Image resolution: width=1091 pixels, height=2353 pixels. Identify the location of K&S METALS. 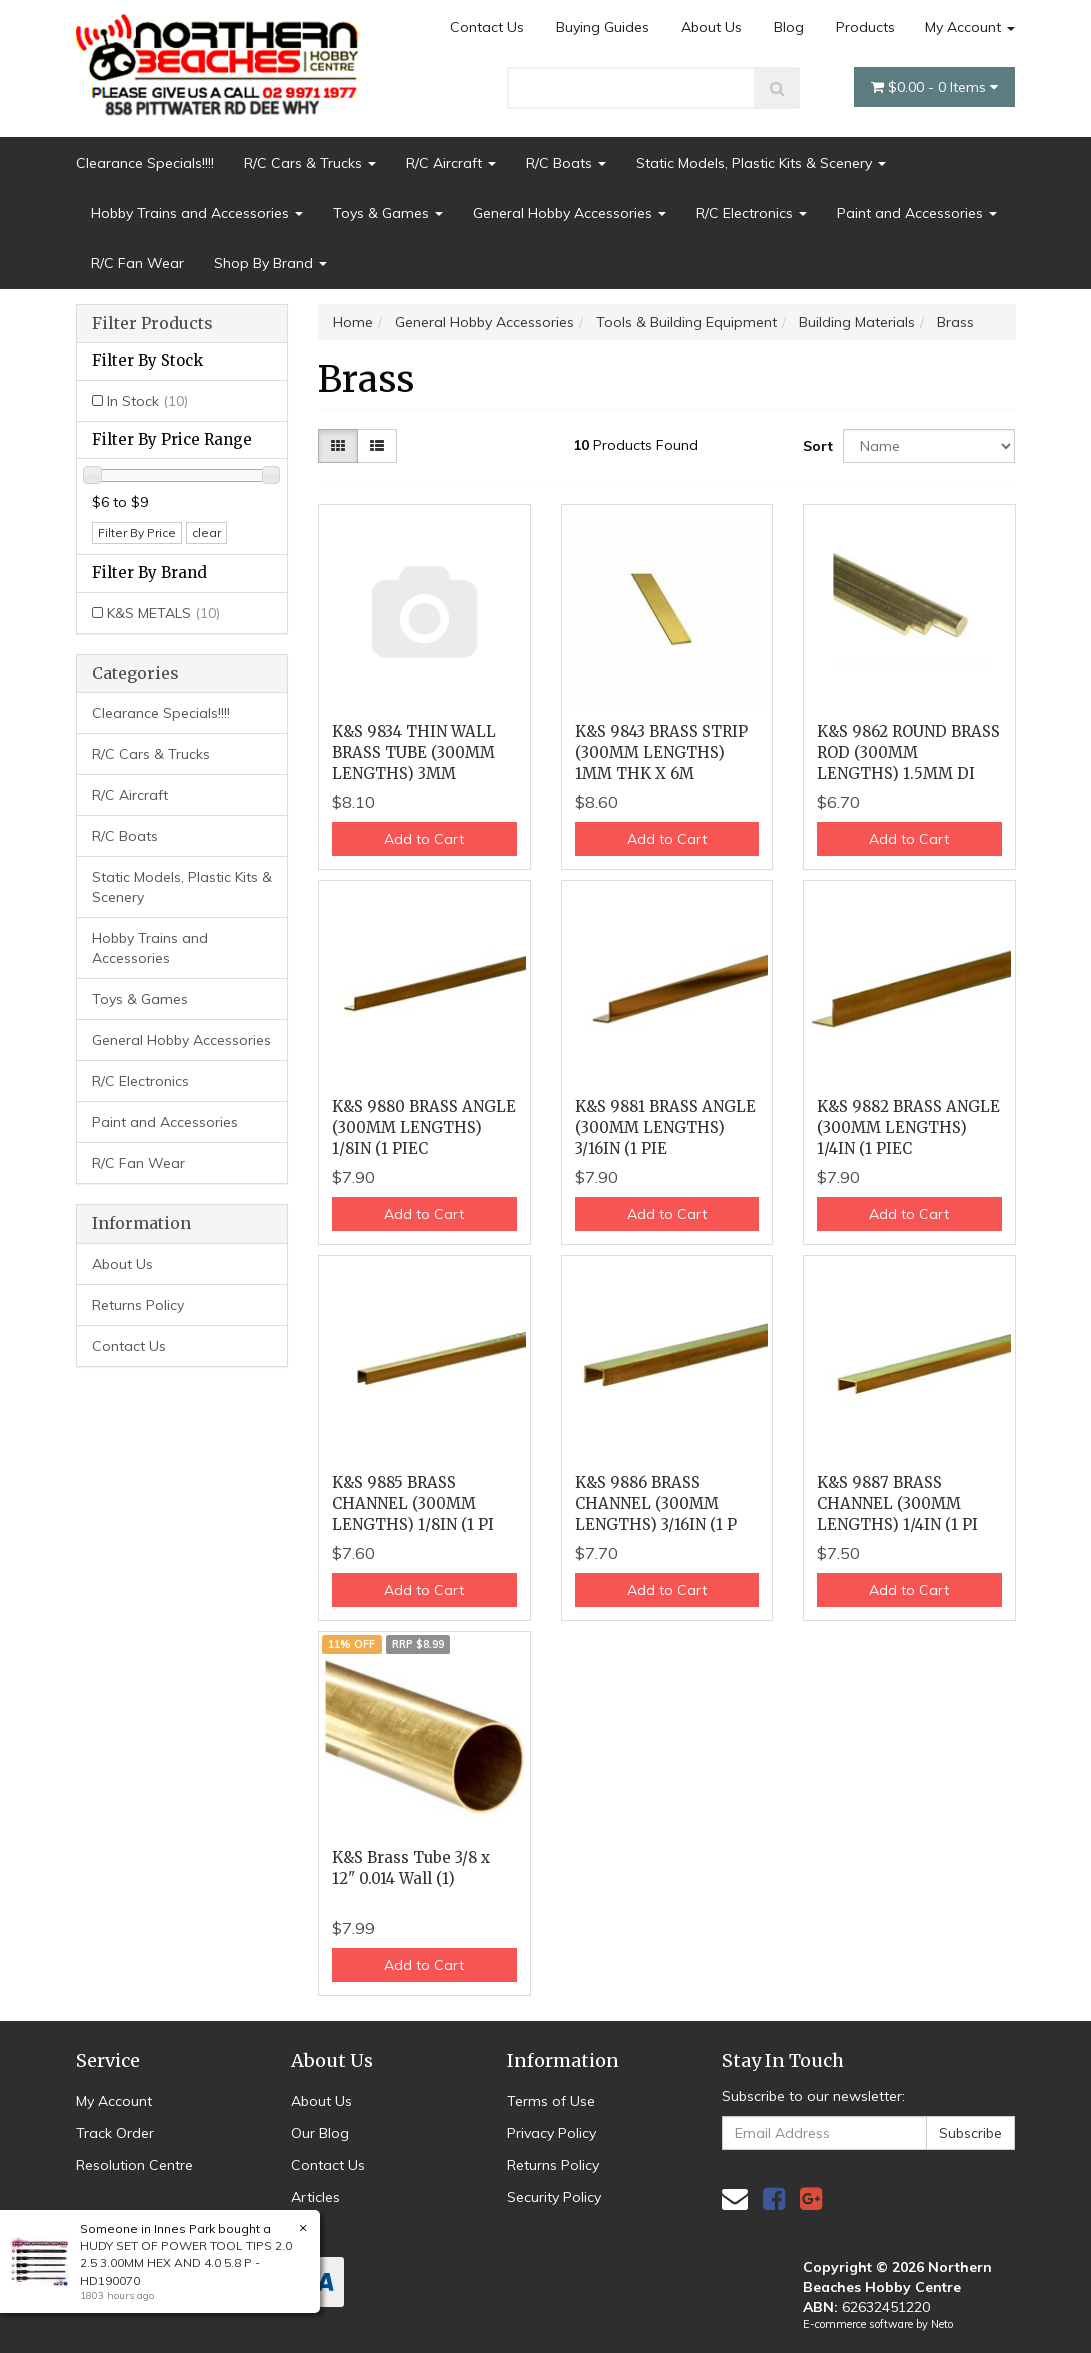
(163, 613).